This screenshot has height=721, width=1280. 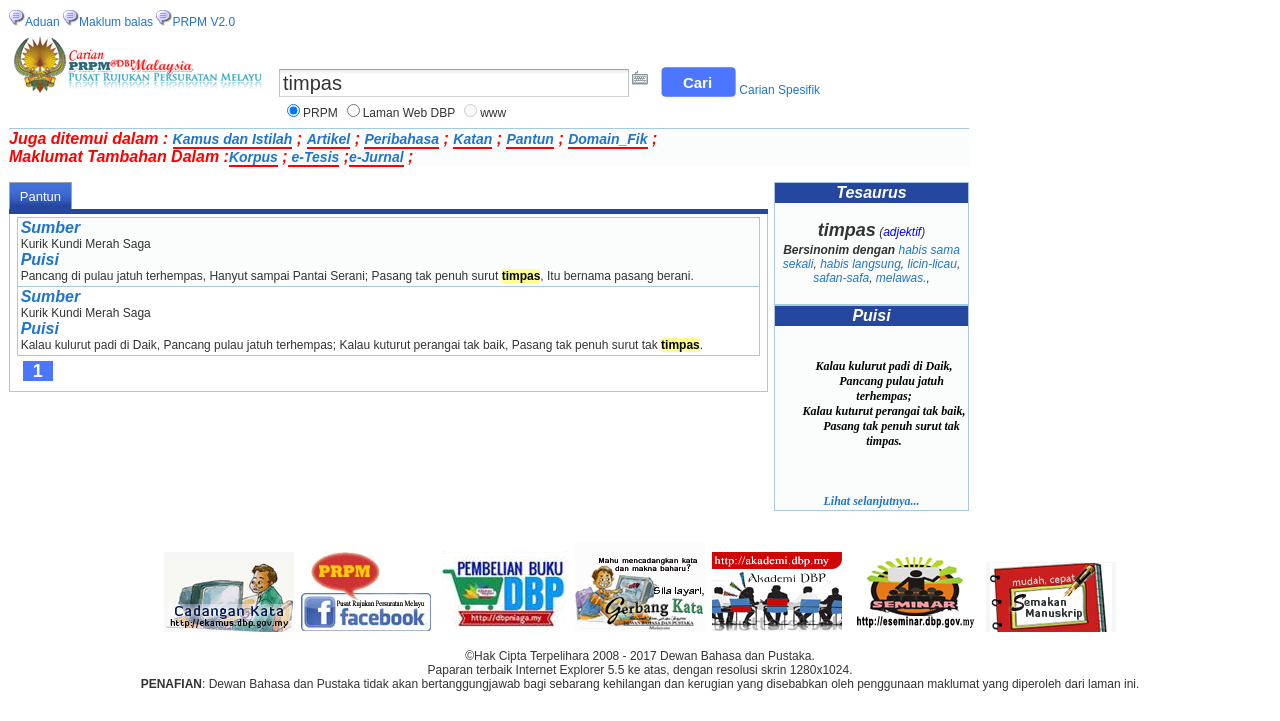 I want to click on safan-safa, so click(x=841, y=278).